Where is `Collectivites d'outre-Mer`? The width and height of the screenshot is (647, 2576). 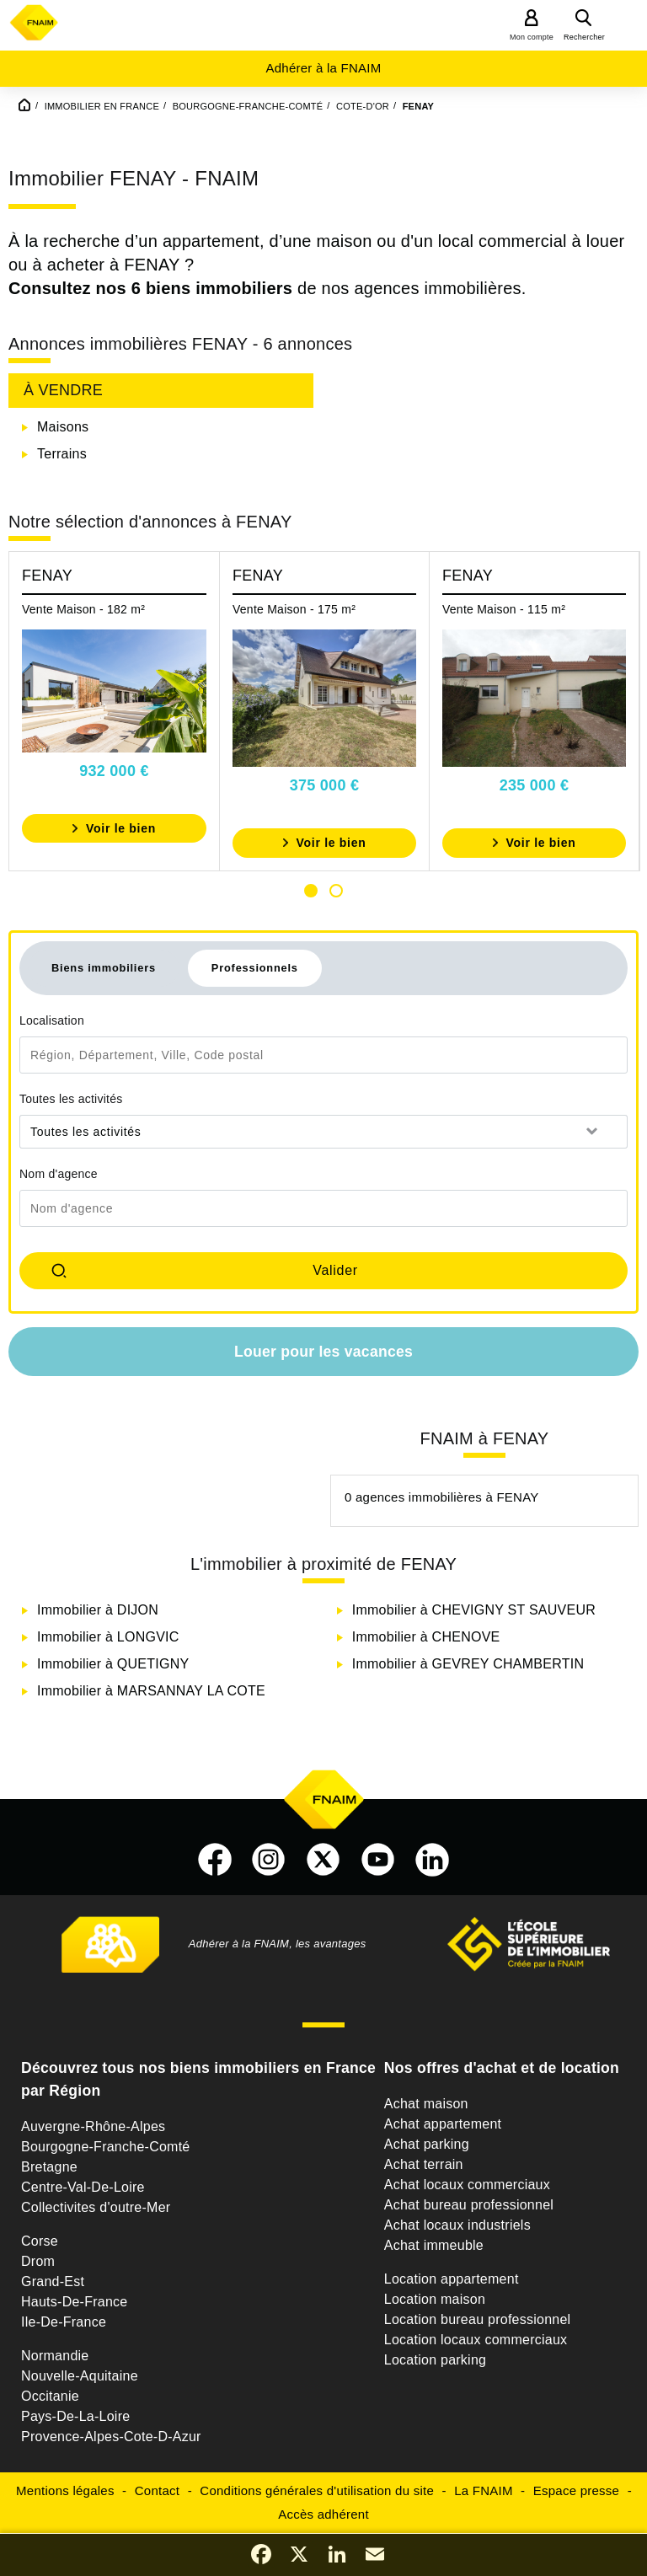 Collectivites d'outre-Mer is located at coordinates (95, 2207).